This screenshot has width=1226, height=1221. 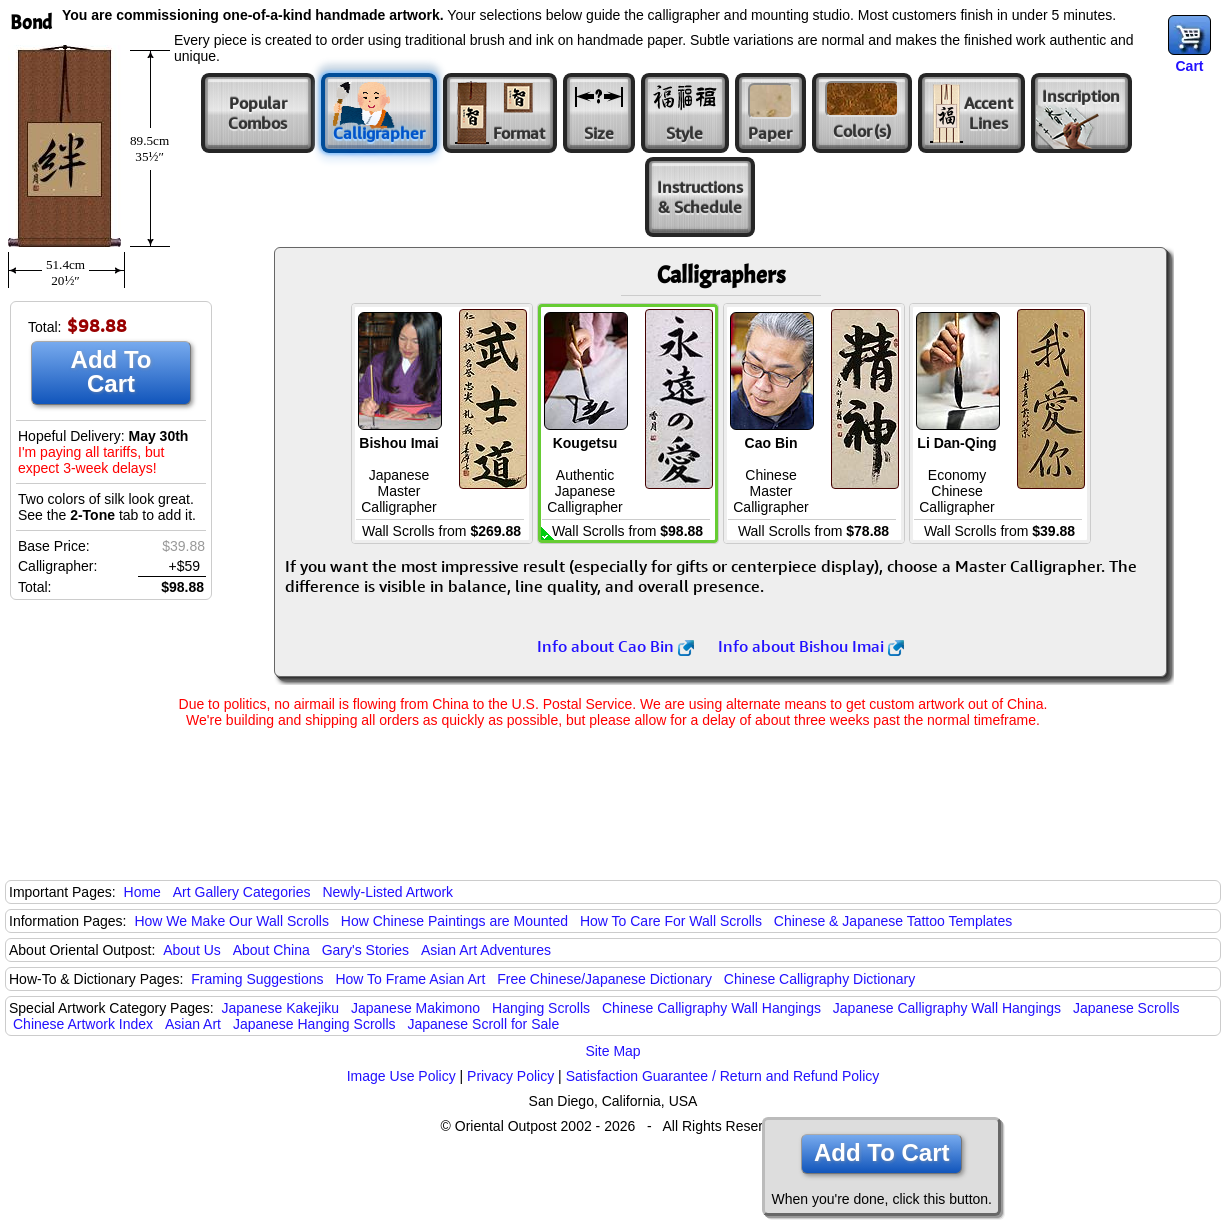 I want to click on About Us, so click(x=192, y=950).